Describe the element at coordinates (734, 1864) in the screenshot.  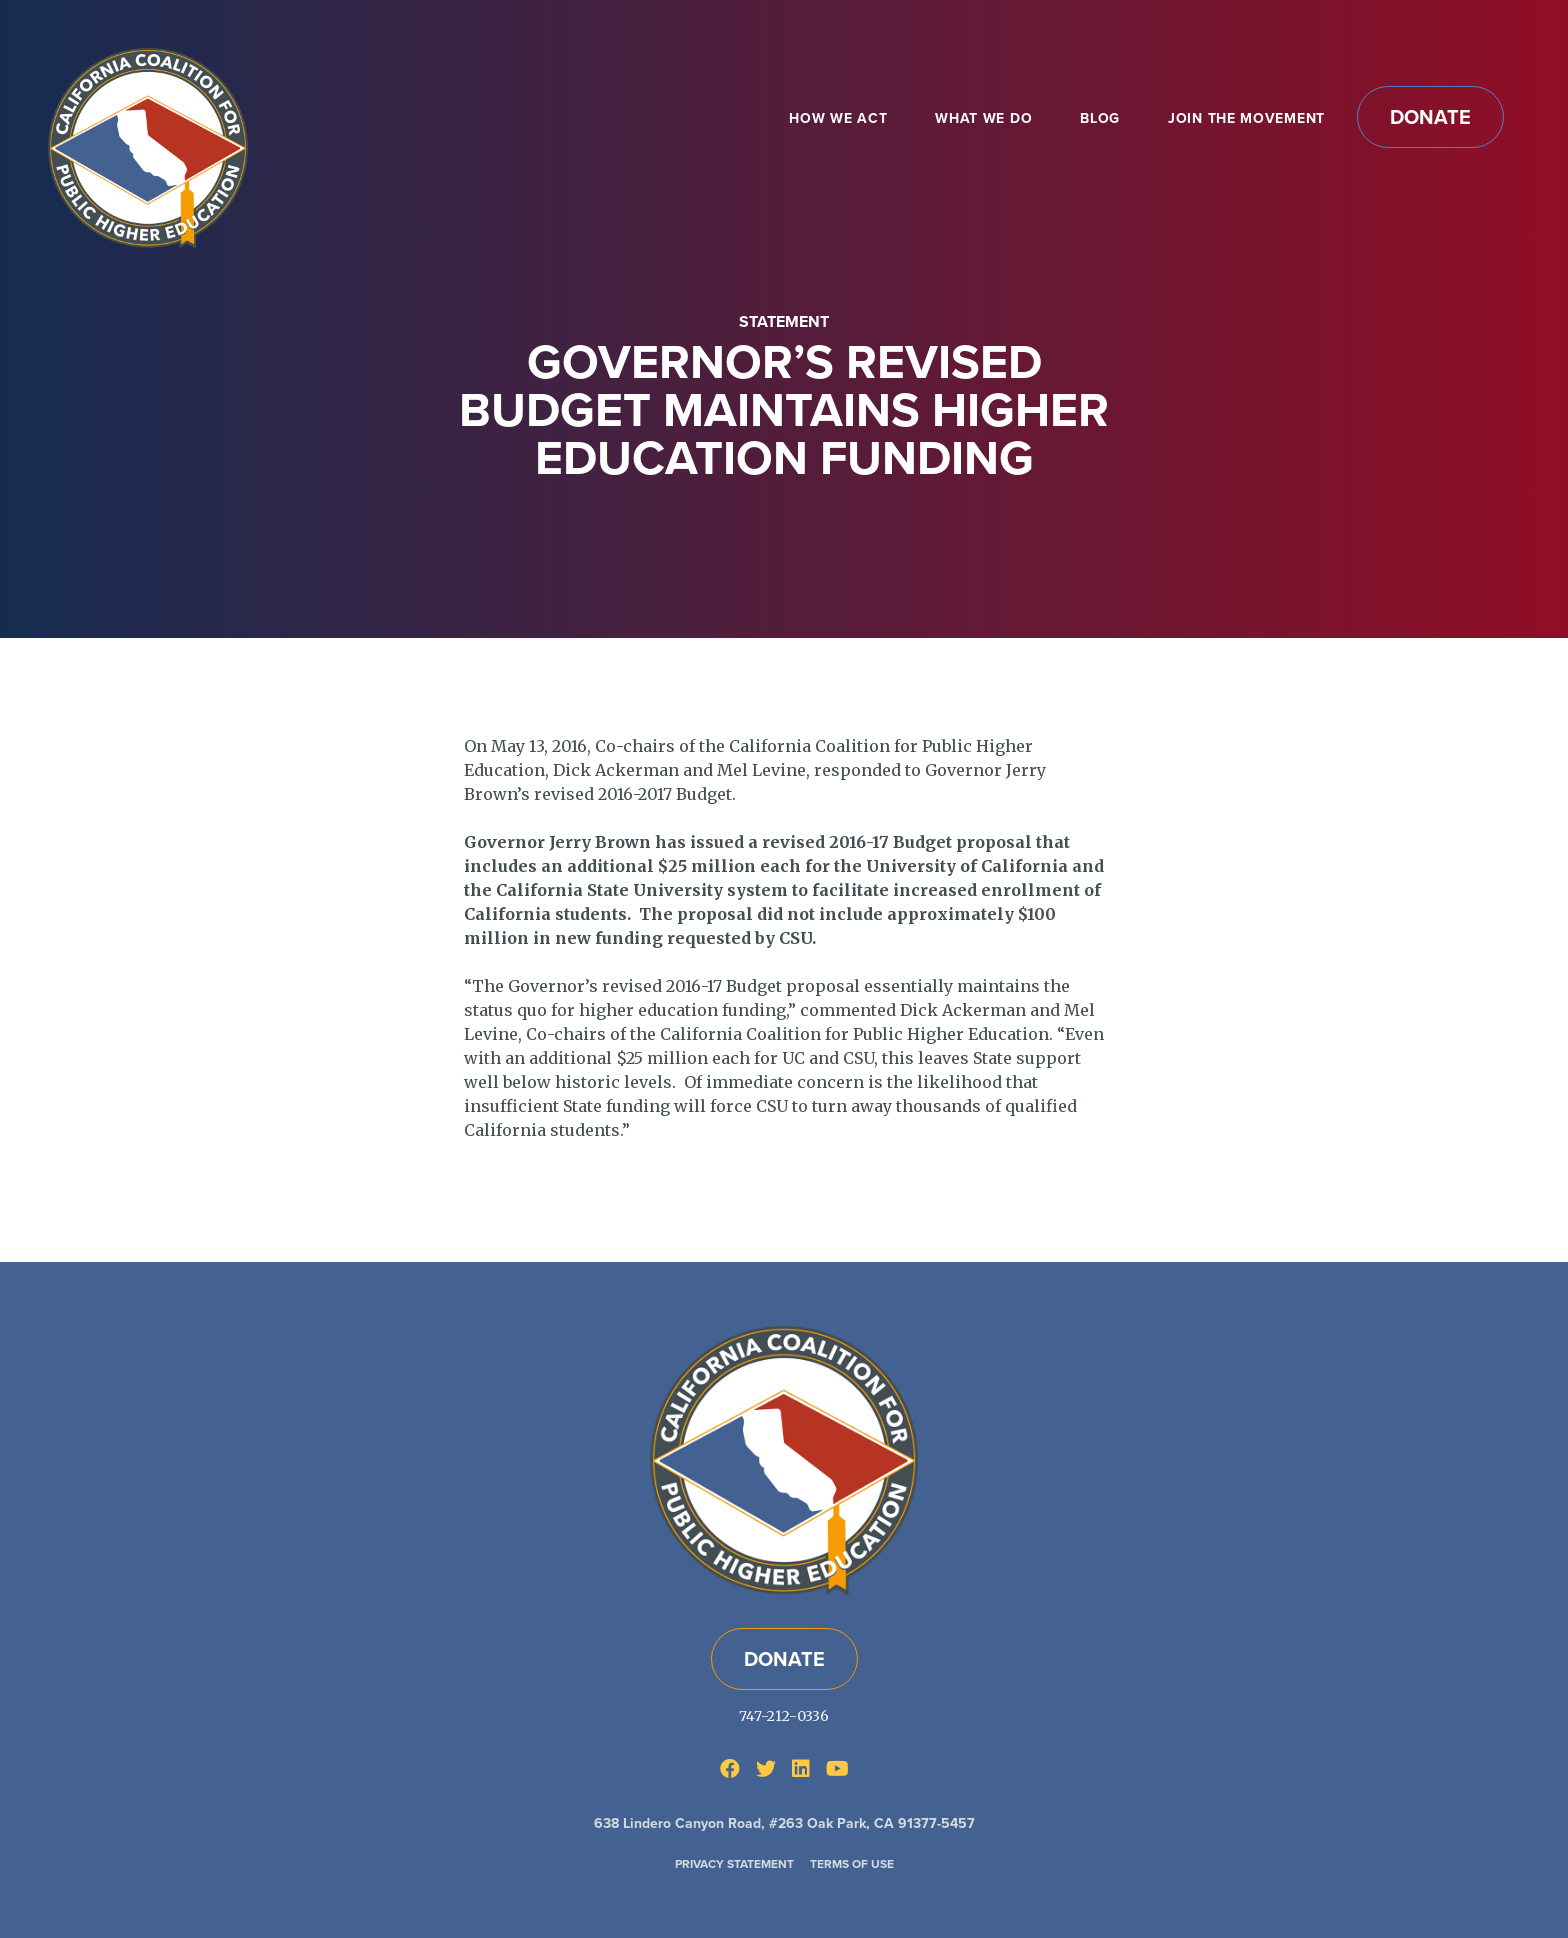
I see `Privacy Statement` at that location.